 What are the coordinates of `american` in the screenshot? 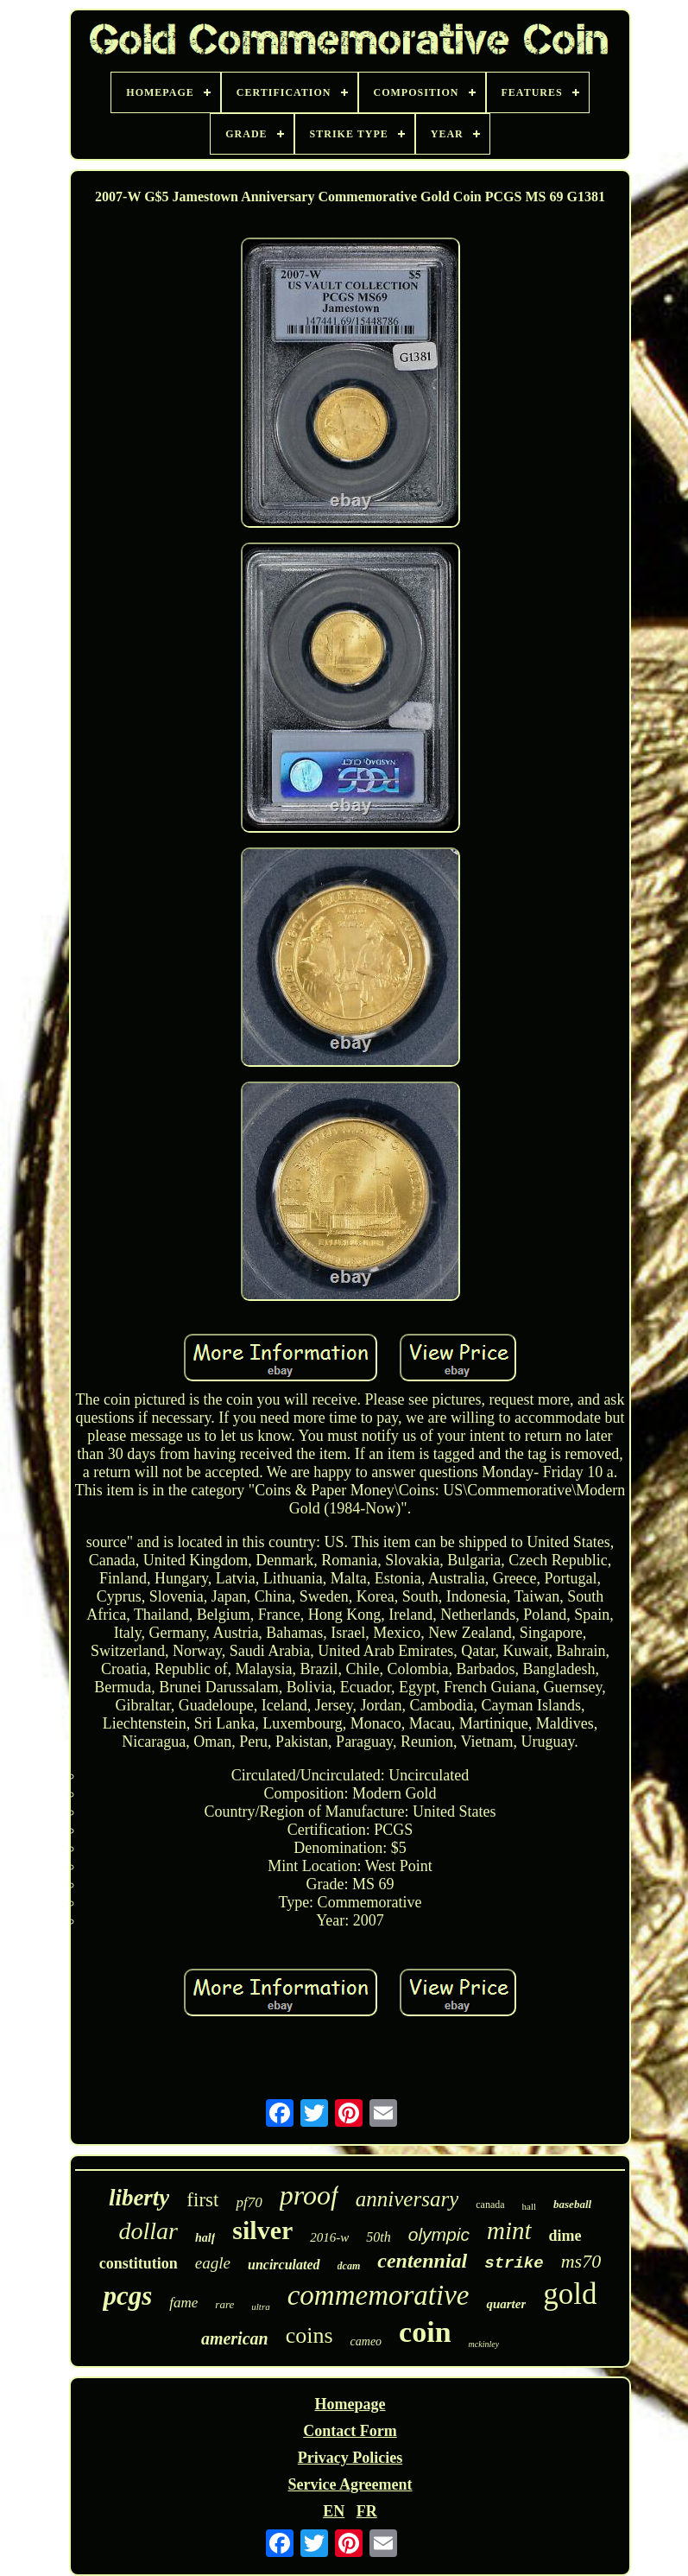 It's located at (234, 2338).